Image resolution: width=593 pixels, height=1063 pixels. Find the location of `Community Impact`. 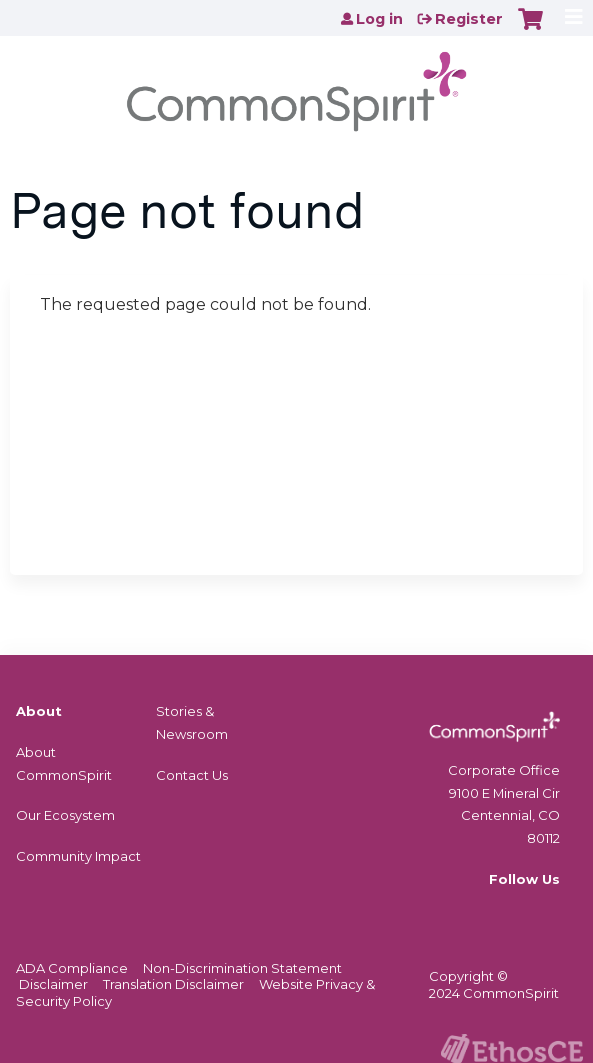

Community Impact is located at coordinates (78, 856).